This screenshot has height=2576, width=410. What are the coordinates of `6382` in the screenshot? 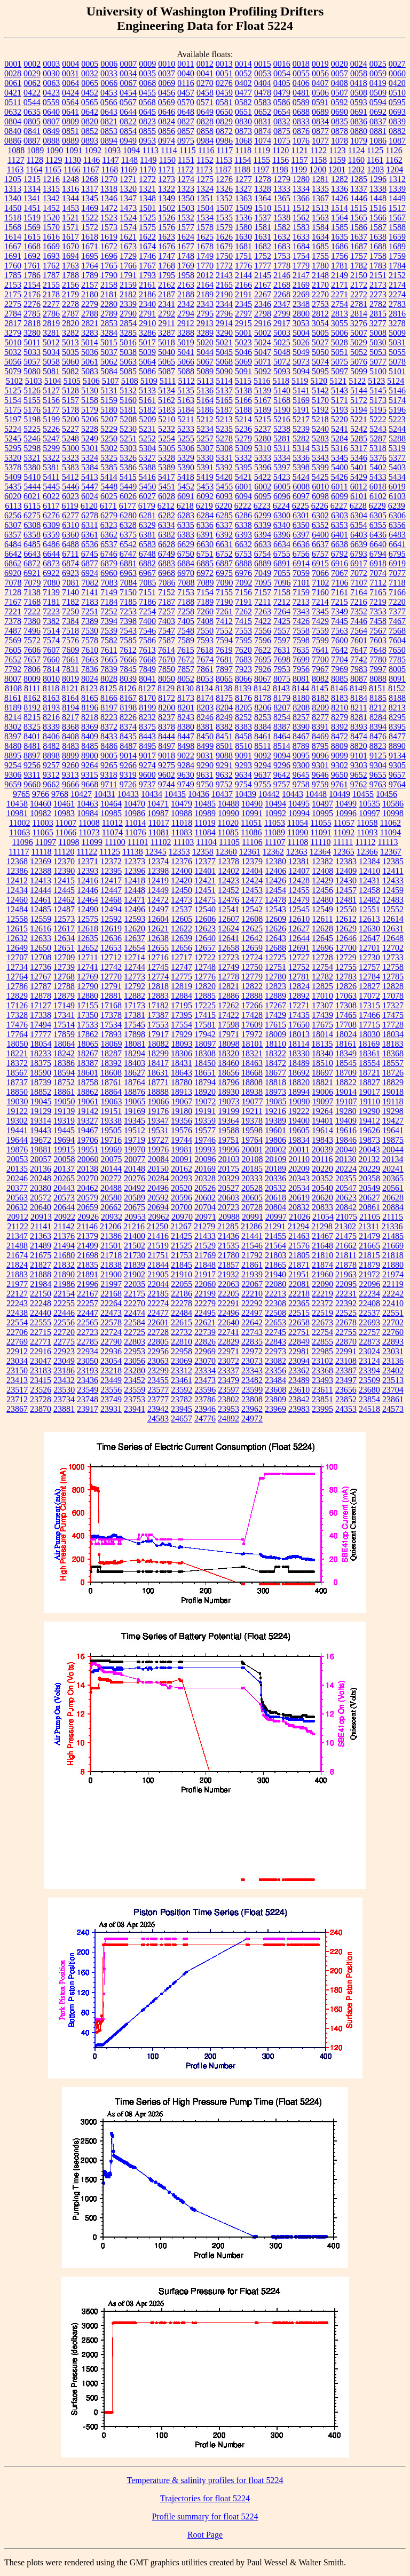 It's located at (166, 534).